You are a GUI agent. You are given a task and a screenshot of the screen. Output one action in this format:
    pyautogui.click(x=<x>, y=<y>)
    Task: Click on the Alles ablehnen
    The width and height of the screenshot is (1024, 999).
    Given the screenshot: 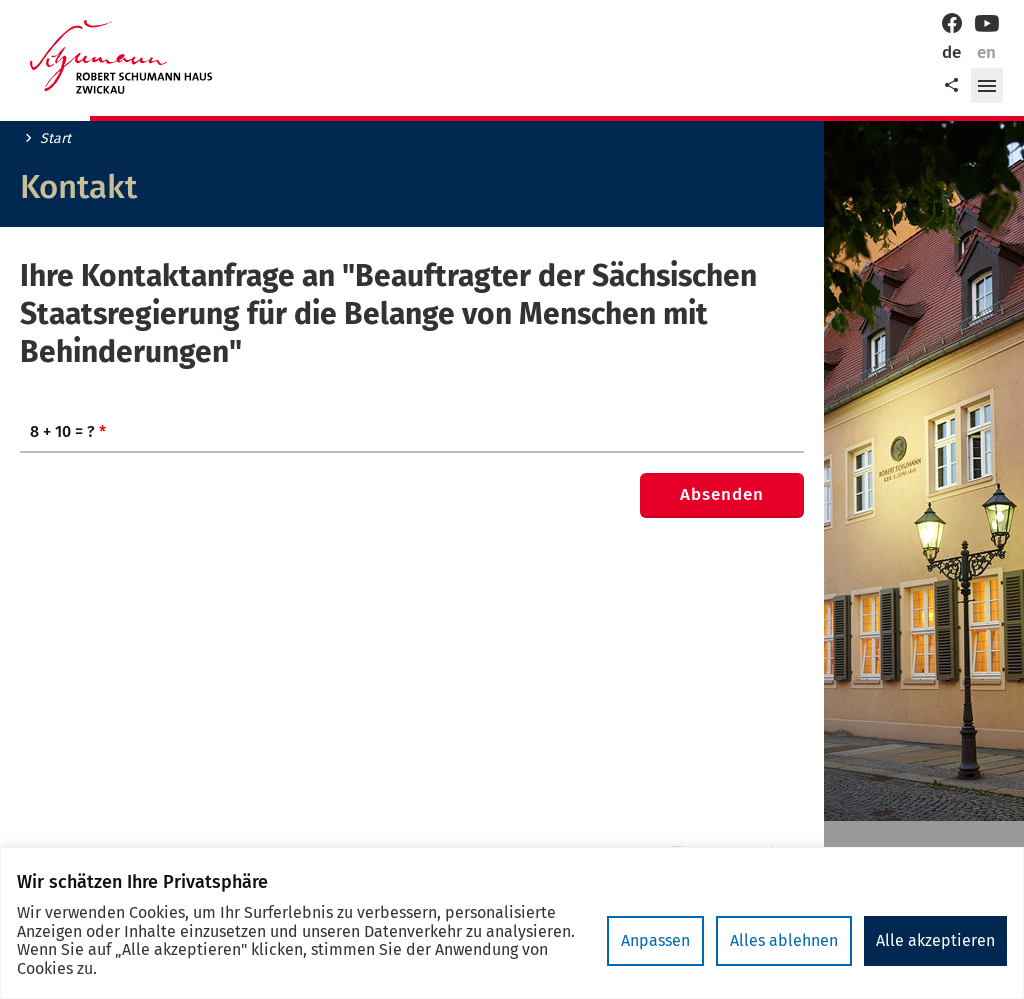 What is the action you would take?
    pyautogui.click(x=784, y=940)
    